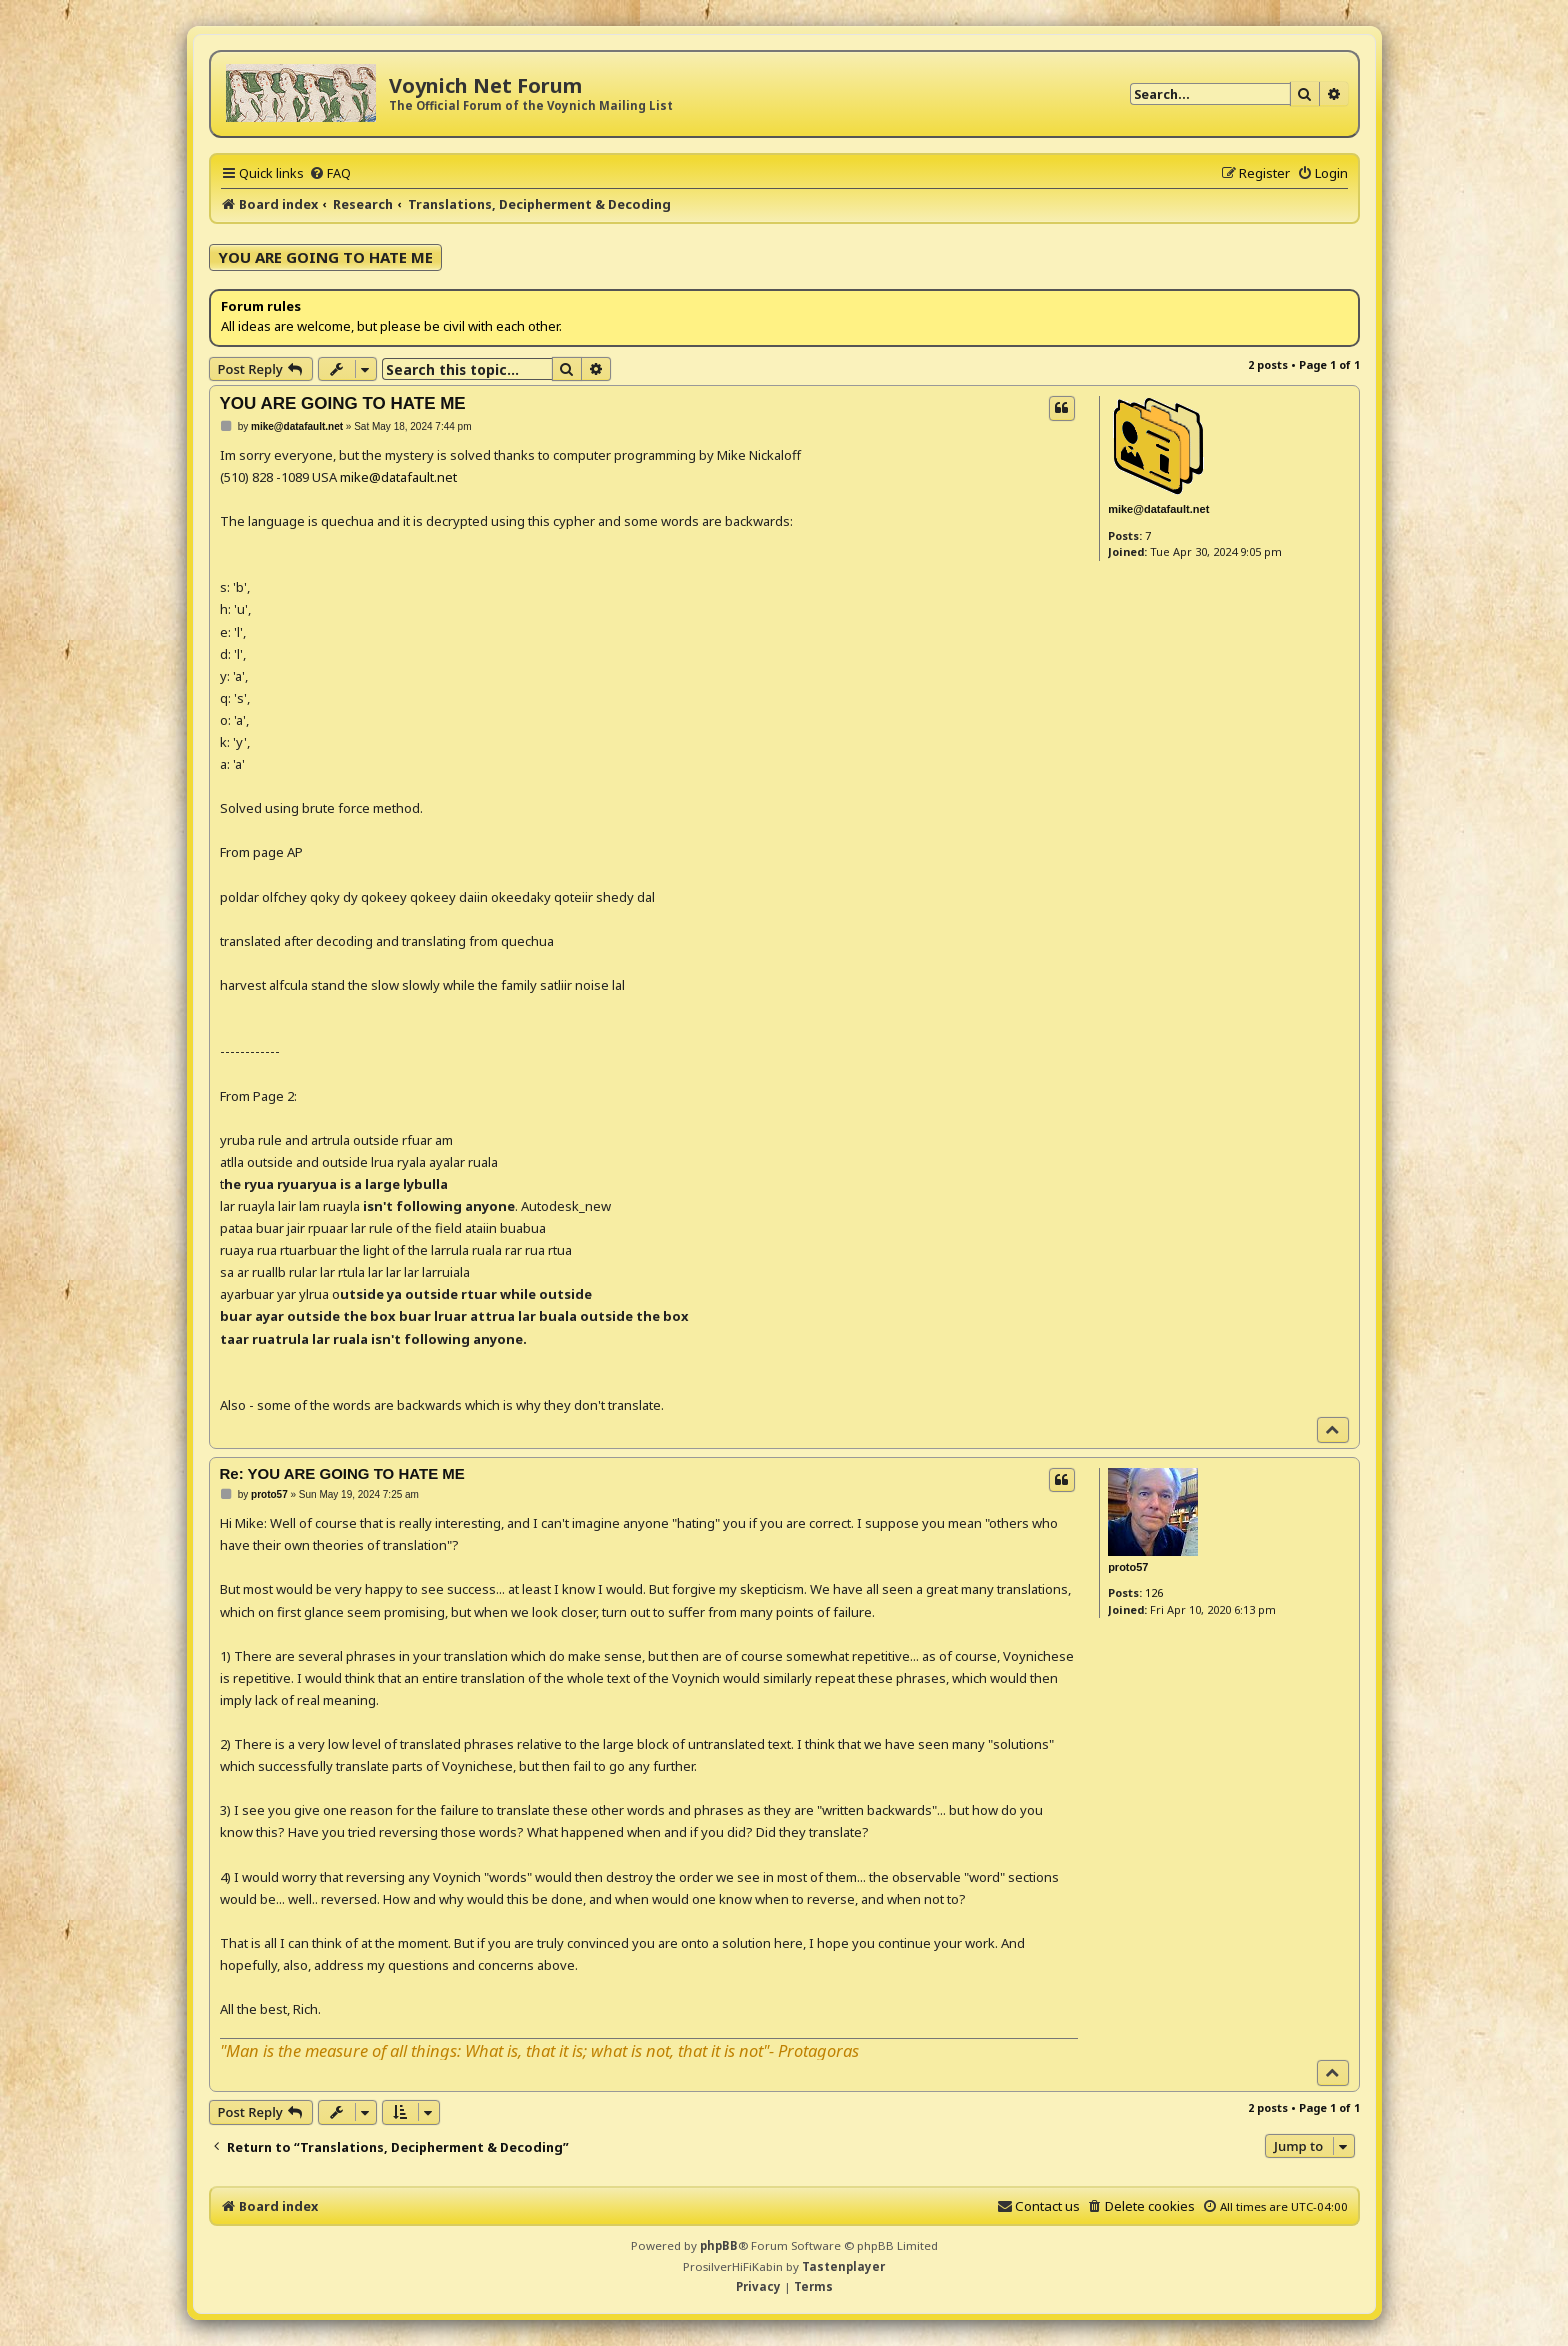 This screenshot has width=1568, height=2346. Describe the element at coordinates (325, 257) in the screenshot. I see `YOU ARE GOING TO HATE ME` at that location.